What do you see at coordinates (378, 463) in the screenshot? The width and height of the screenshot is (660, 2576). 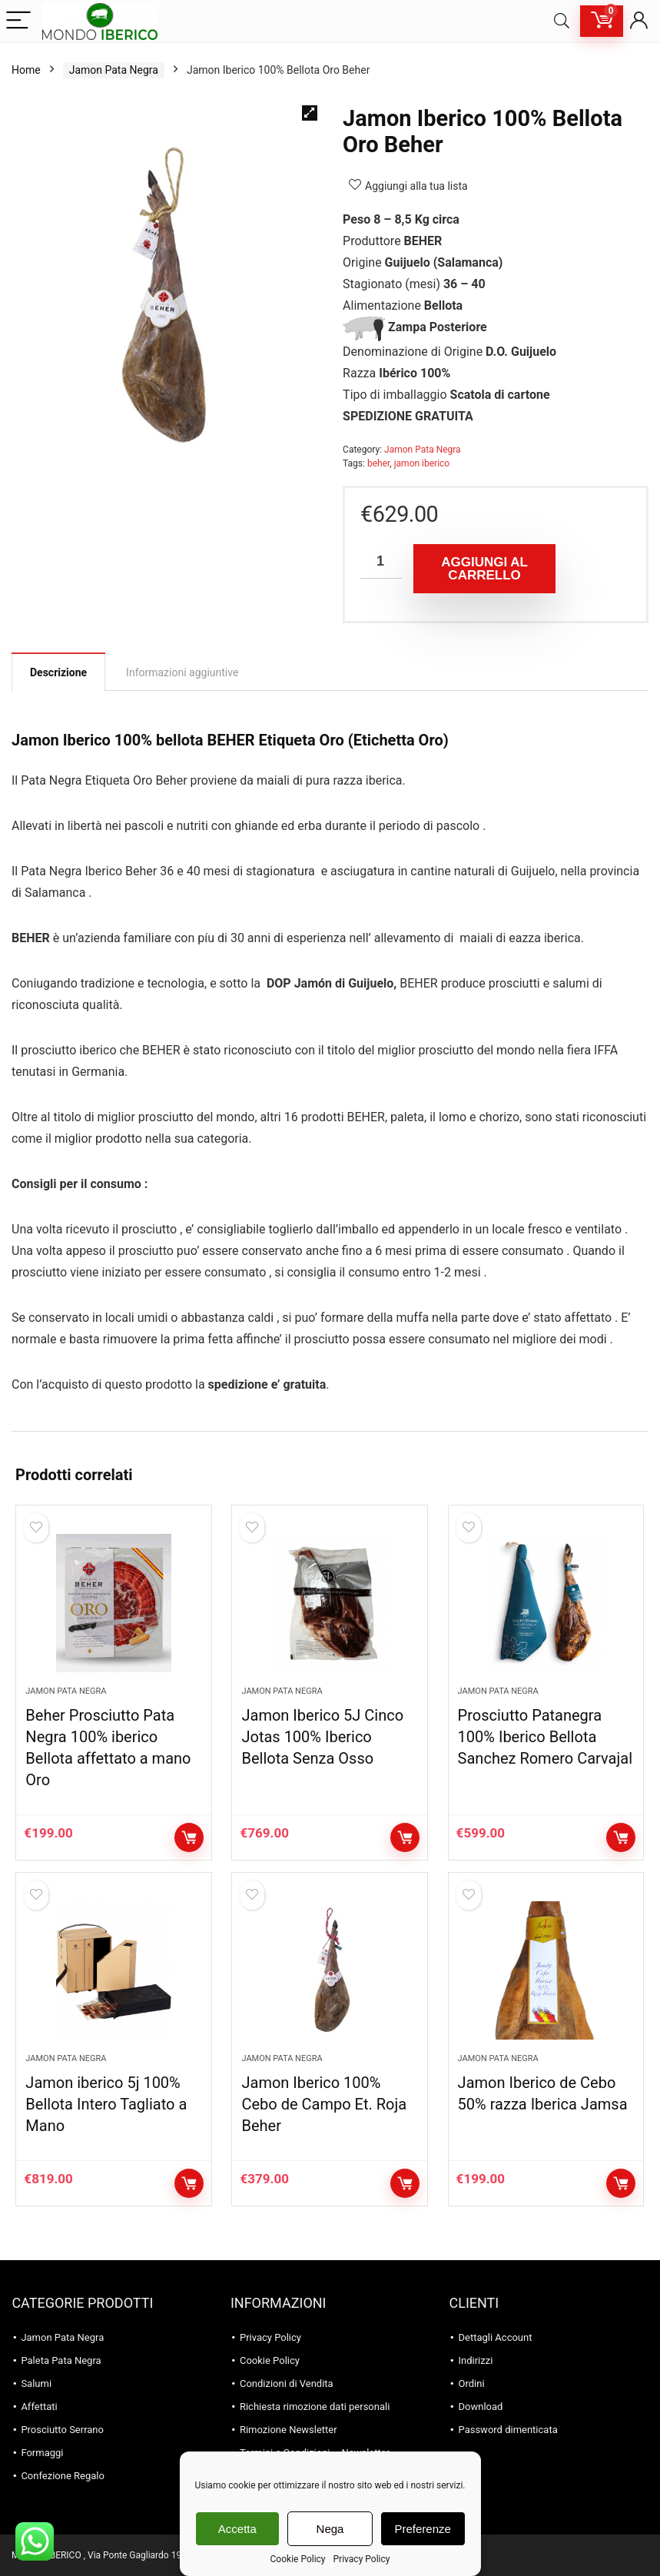 I see `beher` at bounding box center [378, 463].